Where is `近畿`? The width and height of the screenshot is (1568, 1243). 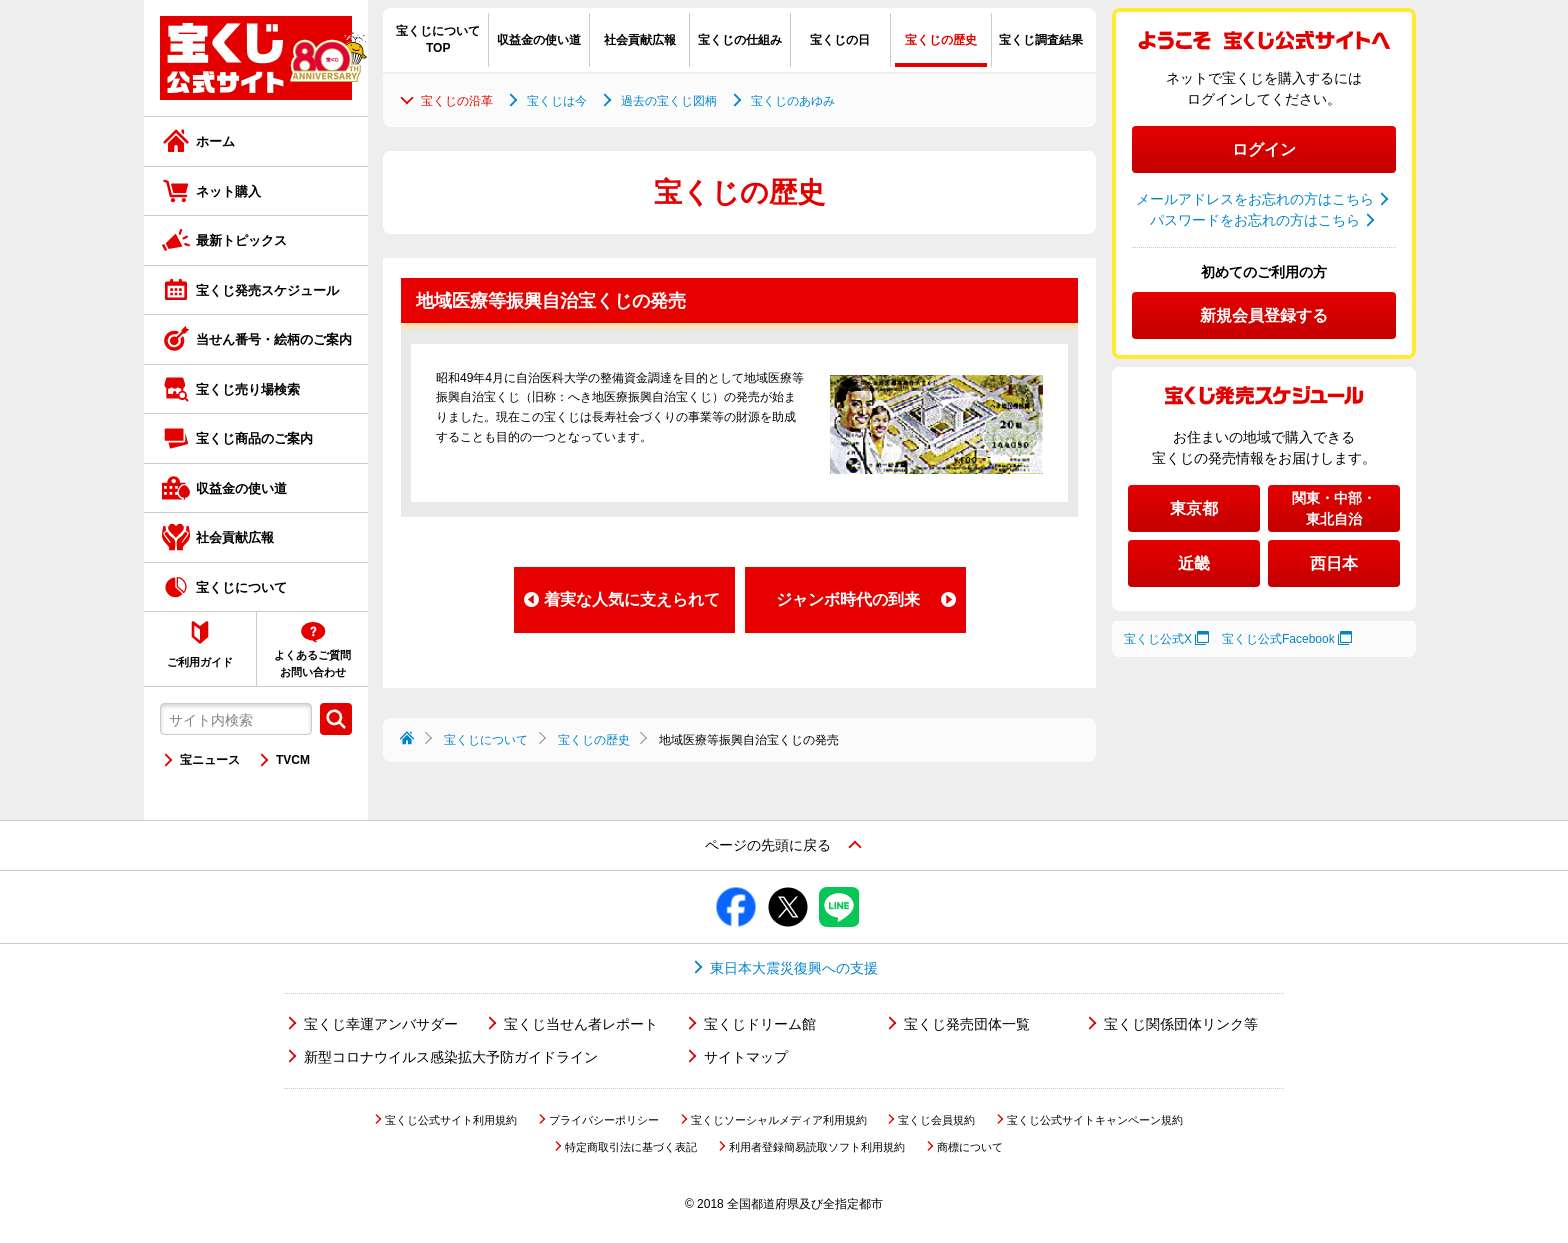 近畿 is located at coordinates (1194, 563).